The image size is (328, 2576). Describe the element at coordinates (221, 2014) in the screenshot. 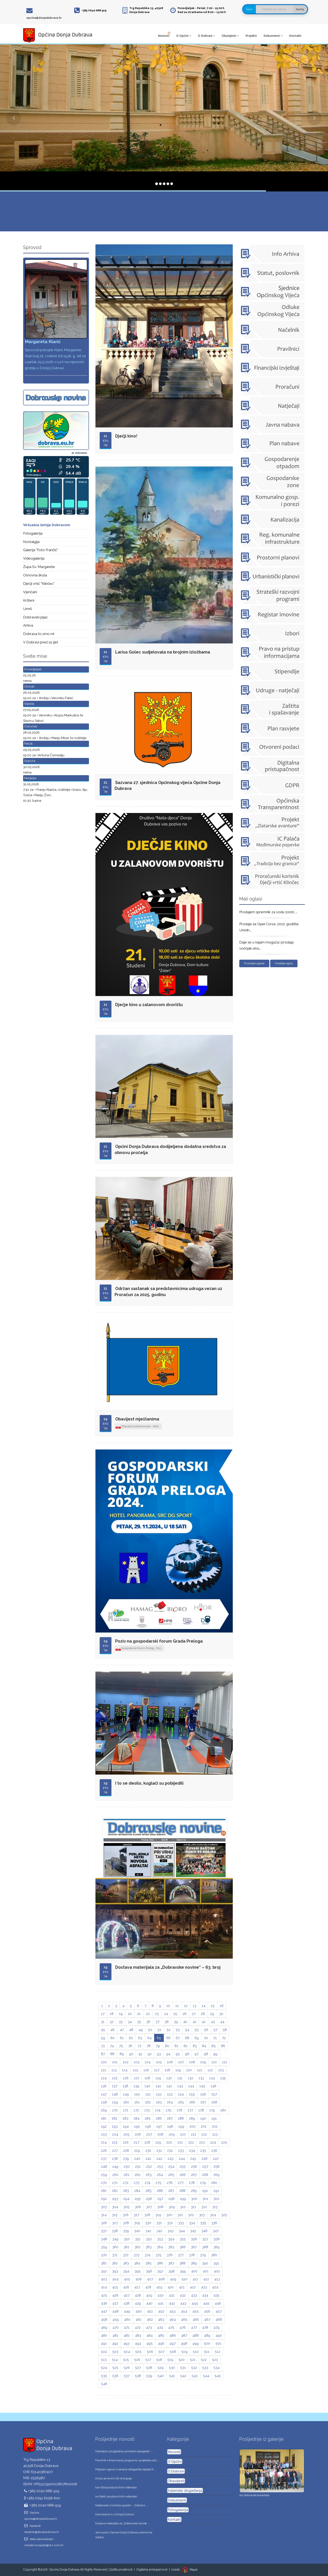

I see `30` at that location.